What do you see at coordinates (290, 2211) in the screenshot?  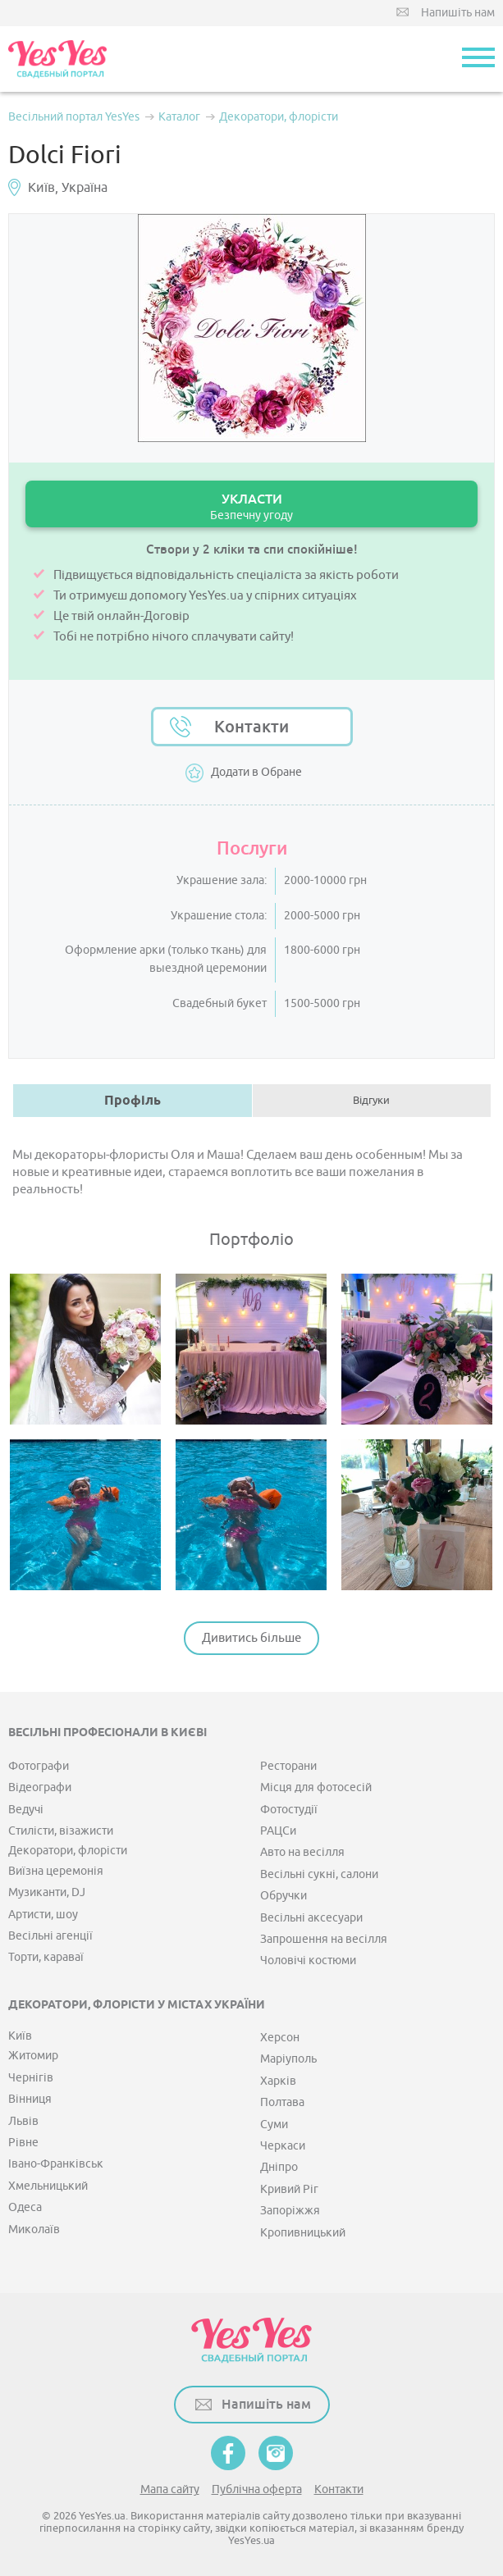 I see `Запоріжжя` at bounding box center [290, 2211].